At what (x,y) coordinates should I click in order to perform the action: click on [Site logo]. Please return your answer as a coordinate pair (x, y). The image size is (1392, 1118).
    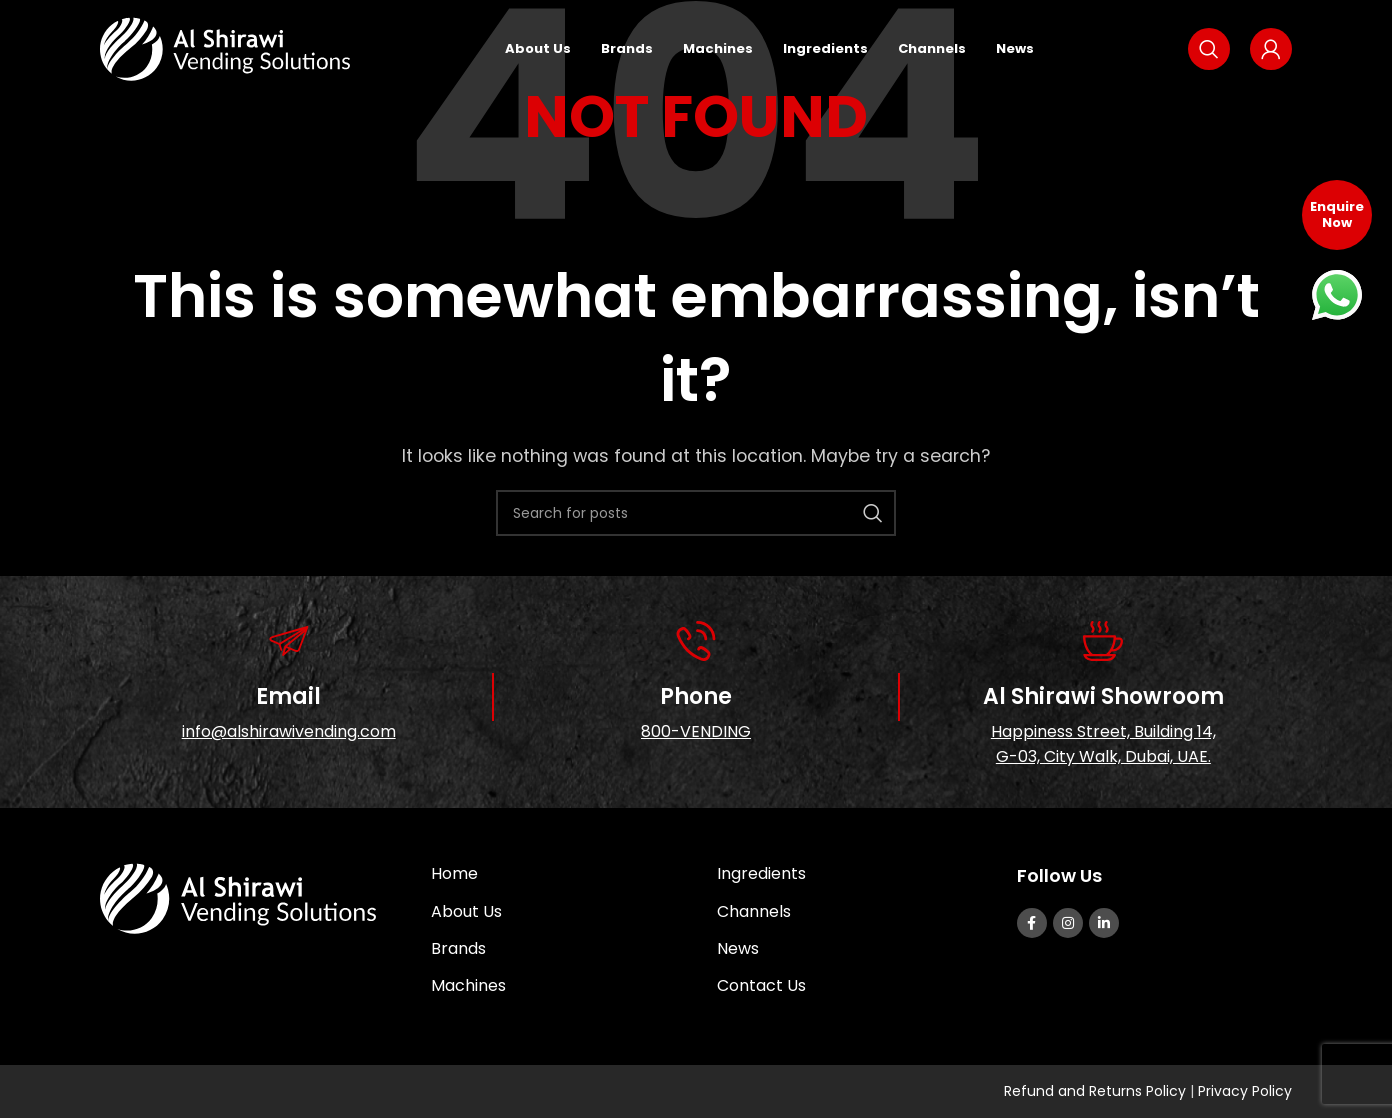
    Looking at the image, I should click on (225, 50).